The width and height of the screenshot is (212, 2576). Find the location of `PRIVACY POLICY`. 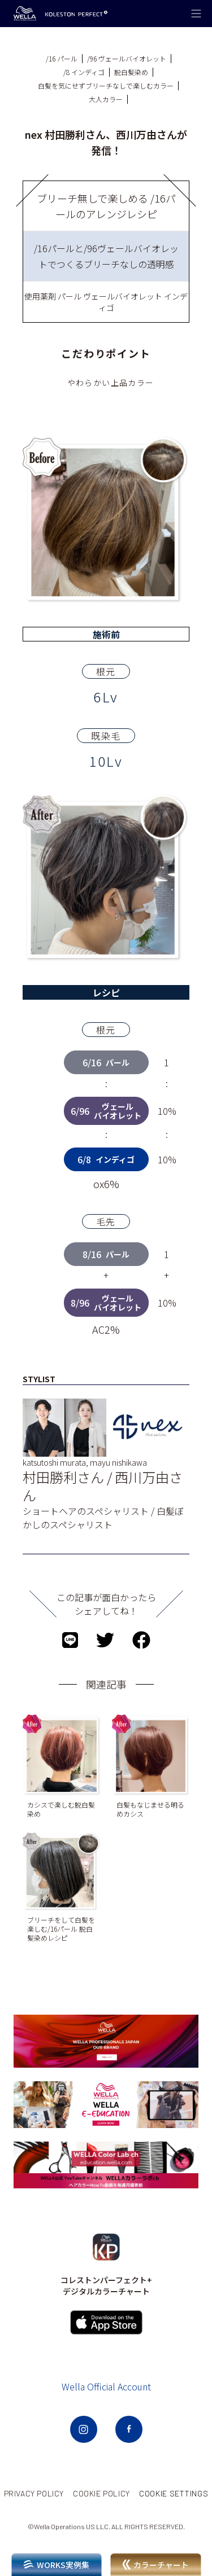

PRIVACY POLICY is located at coordinates (34, 2493).